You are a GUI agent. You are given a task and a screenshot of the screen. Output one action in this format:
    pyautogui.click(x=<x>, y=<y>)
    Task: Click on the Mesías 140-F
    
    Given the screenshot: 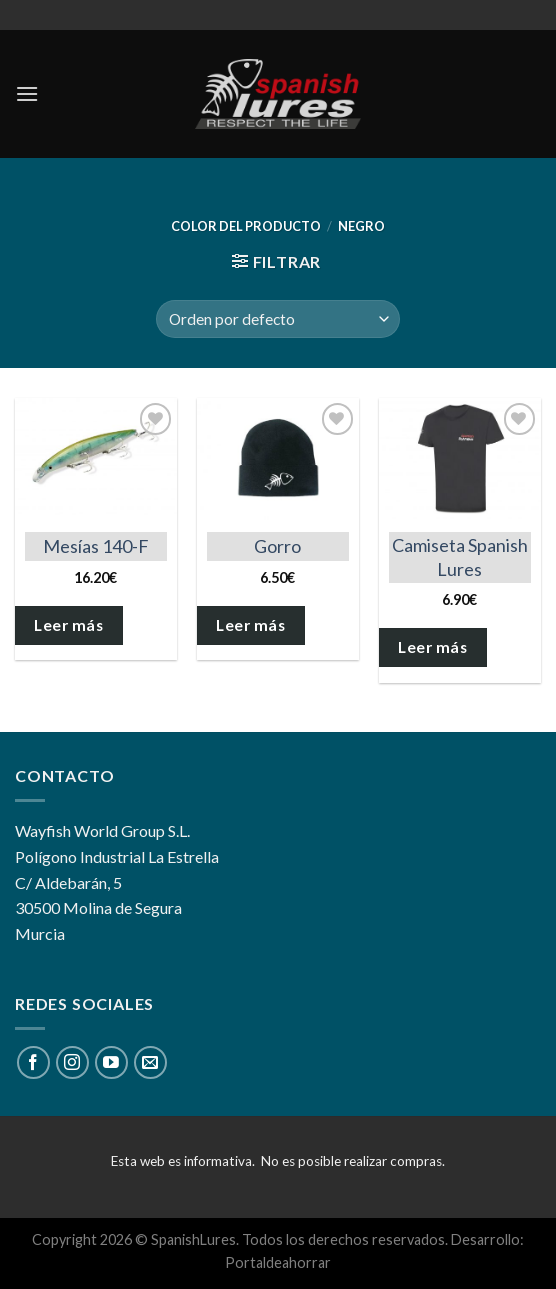 What is the action you would take?
    pyautogui.click(x=96, y=546)
    